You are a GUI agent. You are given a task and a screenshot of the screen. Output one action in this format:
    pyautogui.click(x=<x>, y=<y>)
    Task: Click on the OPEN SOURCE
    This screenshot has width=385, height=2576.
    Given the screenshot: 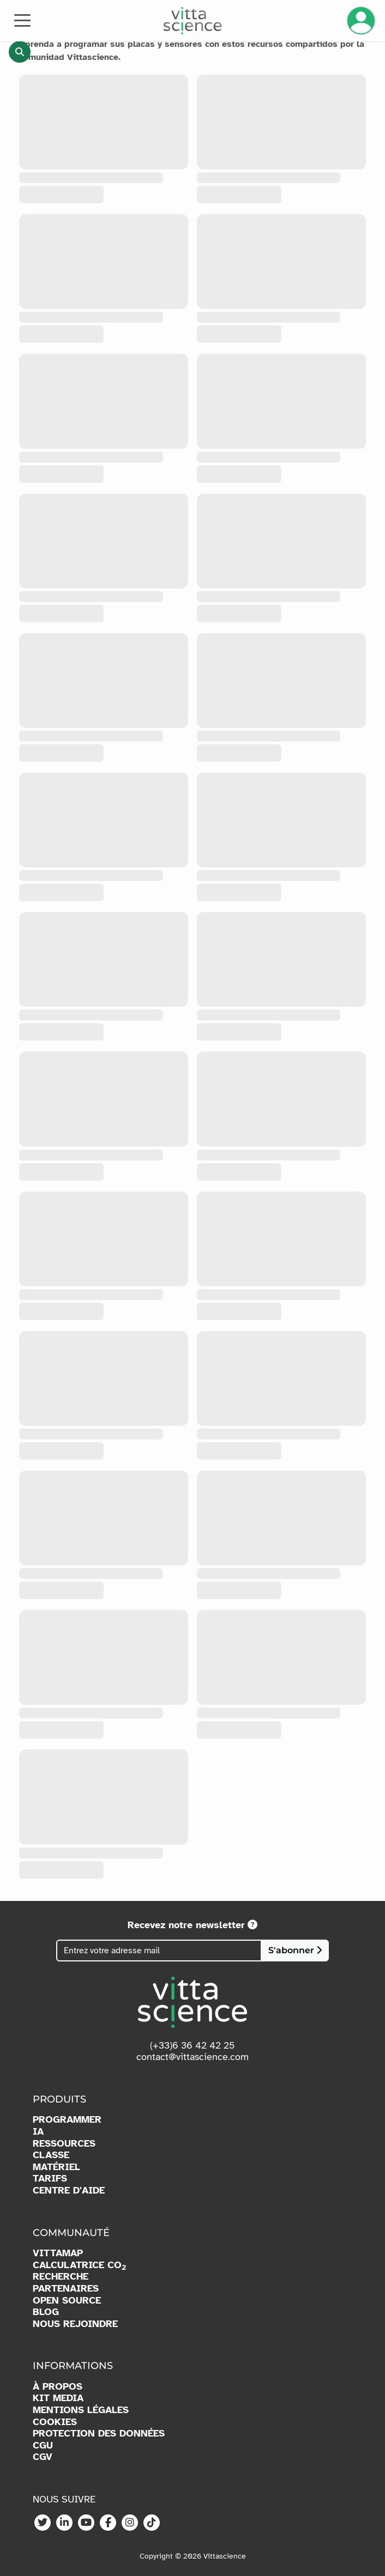 What is the action you would take?
    pyautogui.click(x=67, y=2300)
    